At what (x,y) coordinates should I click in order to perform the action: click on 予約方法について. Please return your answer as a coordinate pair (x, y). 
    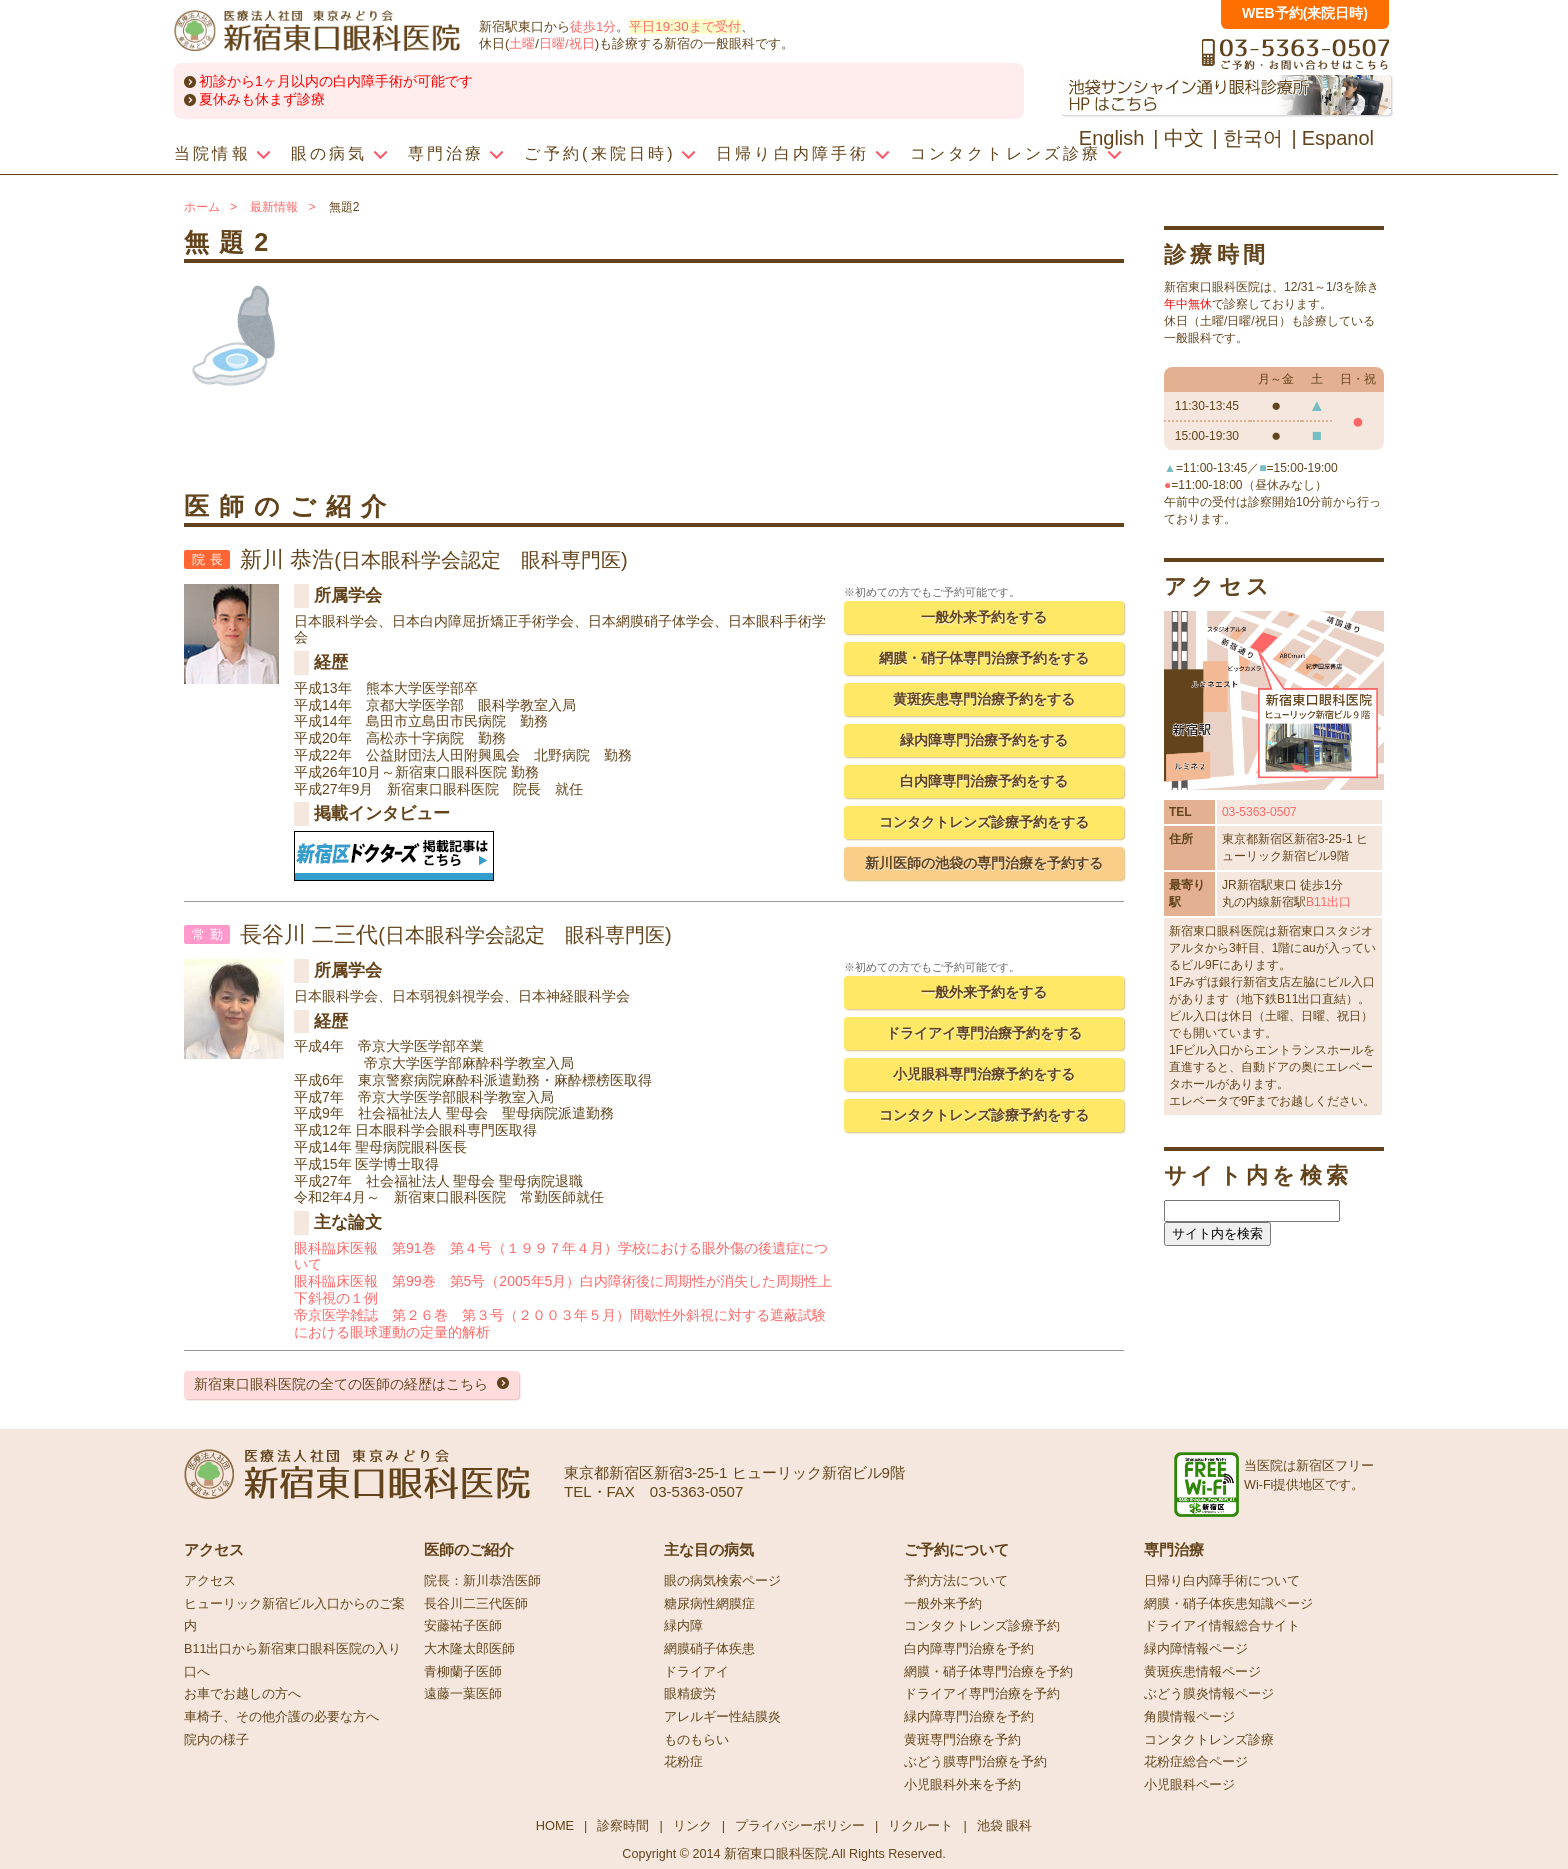
    Looking at the image, I should click on (956, 1581).